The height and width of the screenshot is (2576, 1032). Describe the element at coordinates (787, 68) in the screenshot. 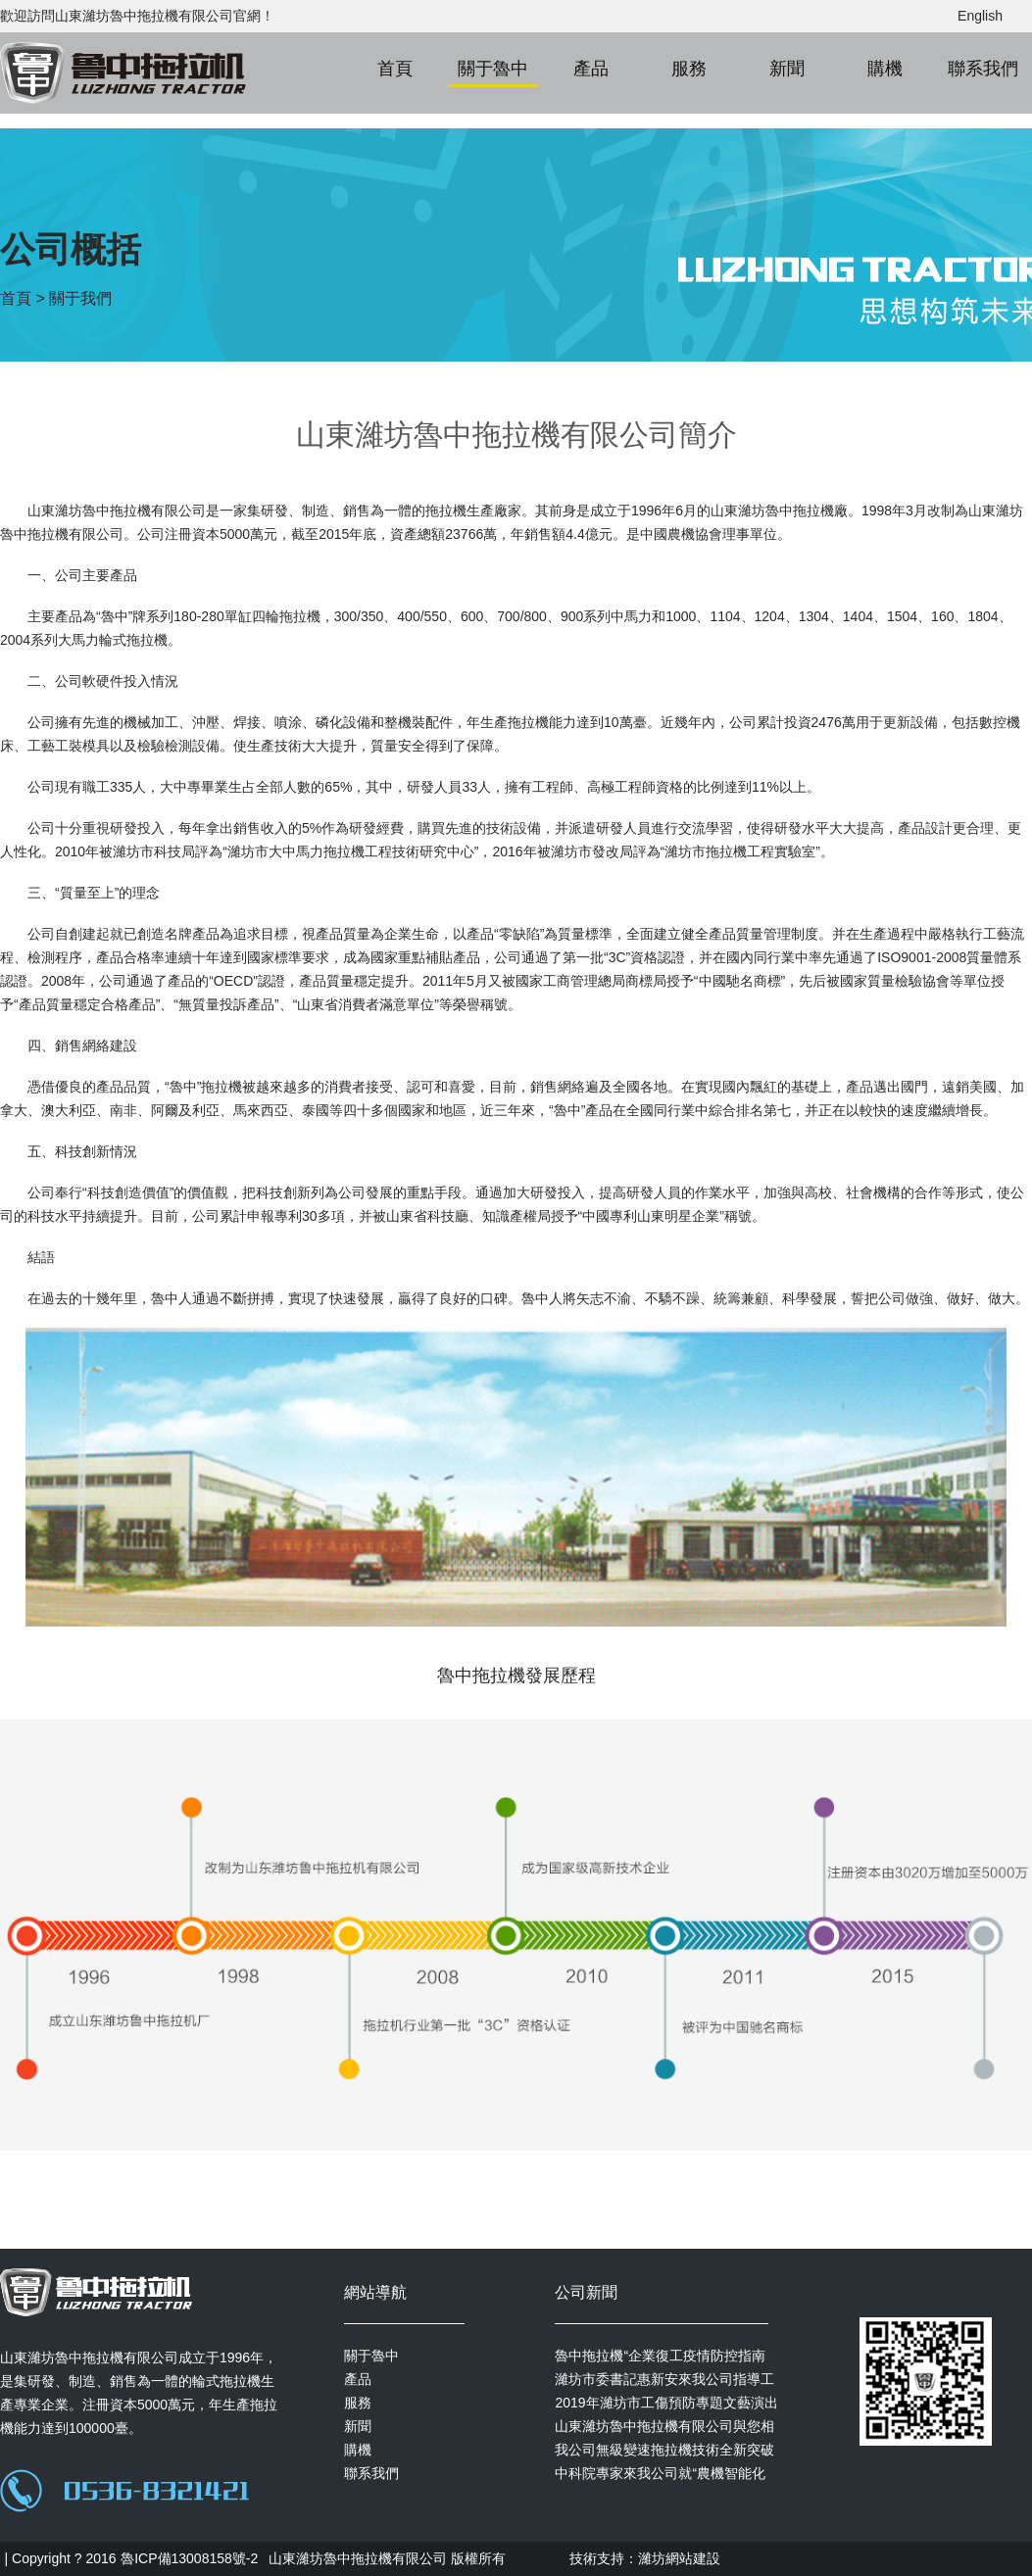

I see `新聞` at that location.